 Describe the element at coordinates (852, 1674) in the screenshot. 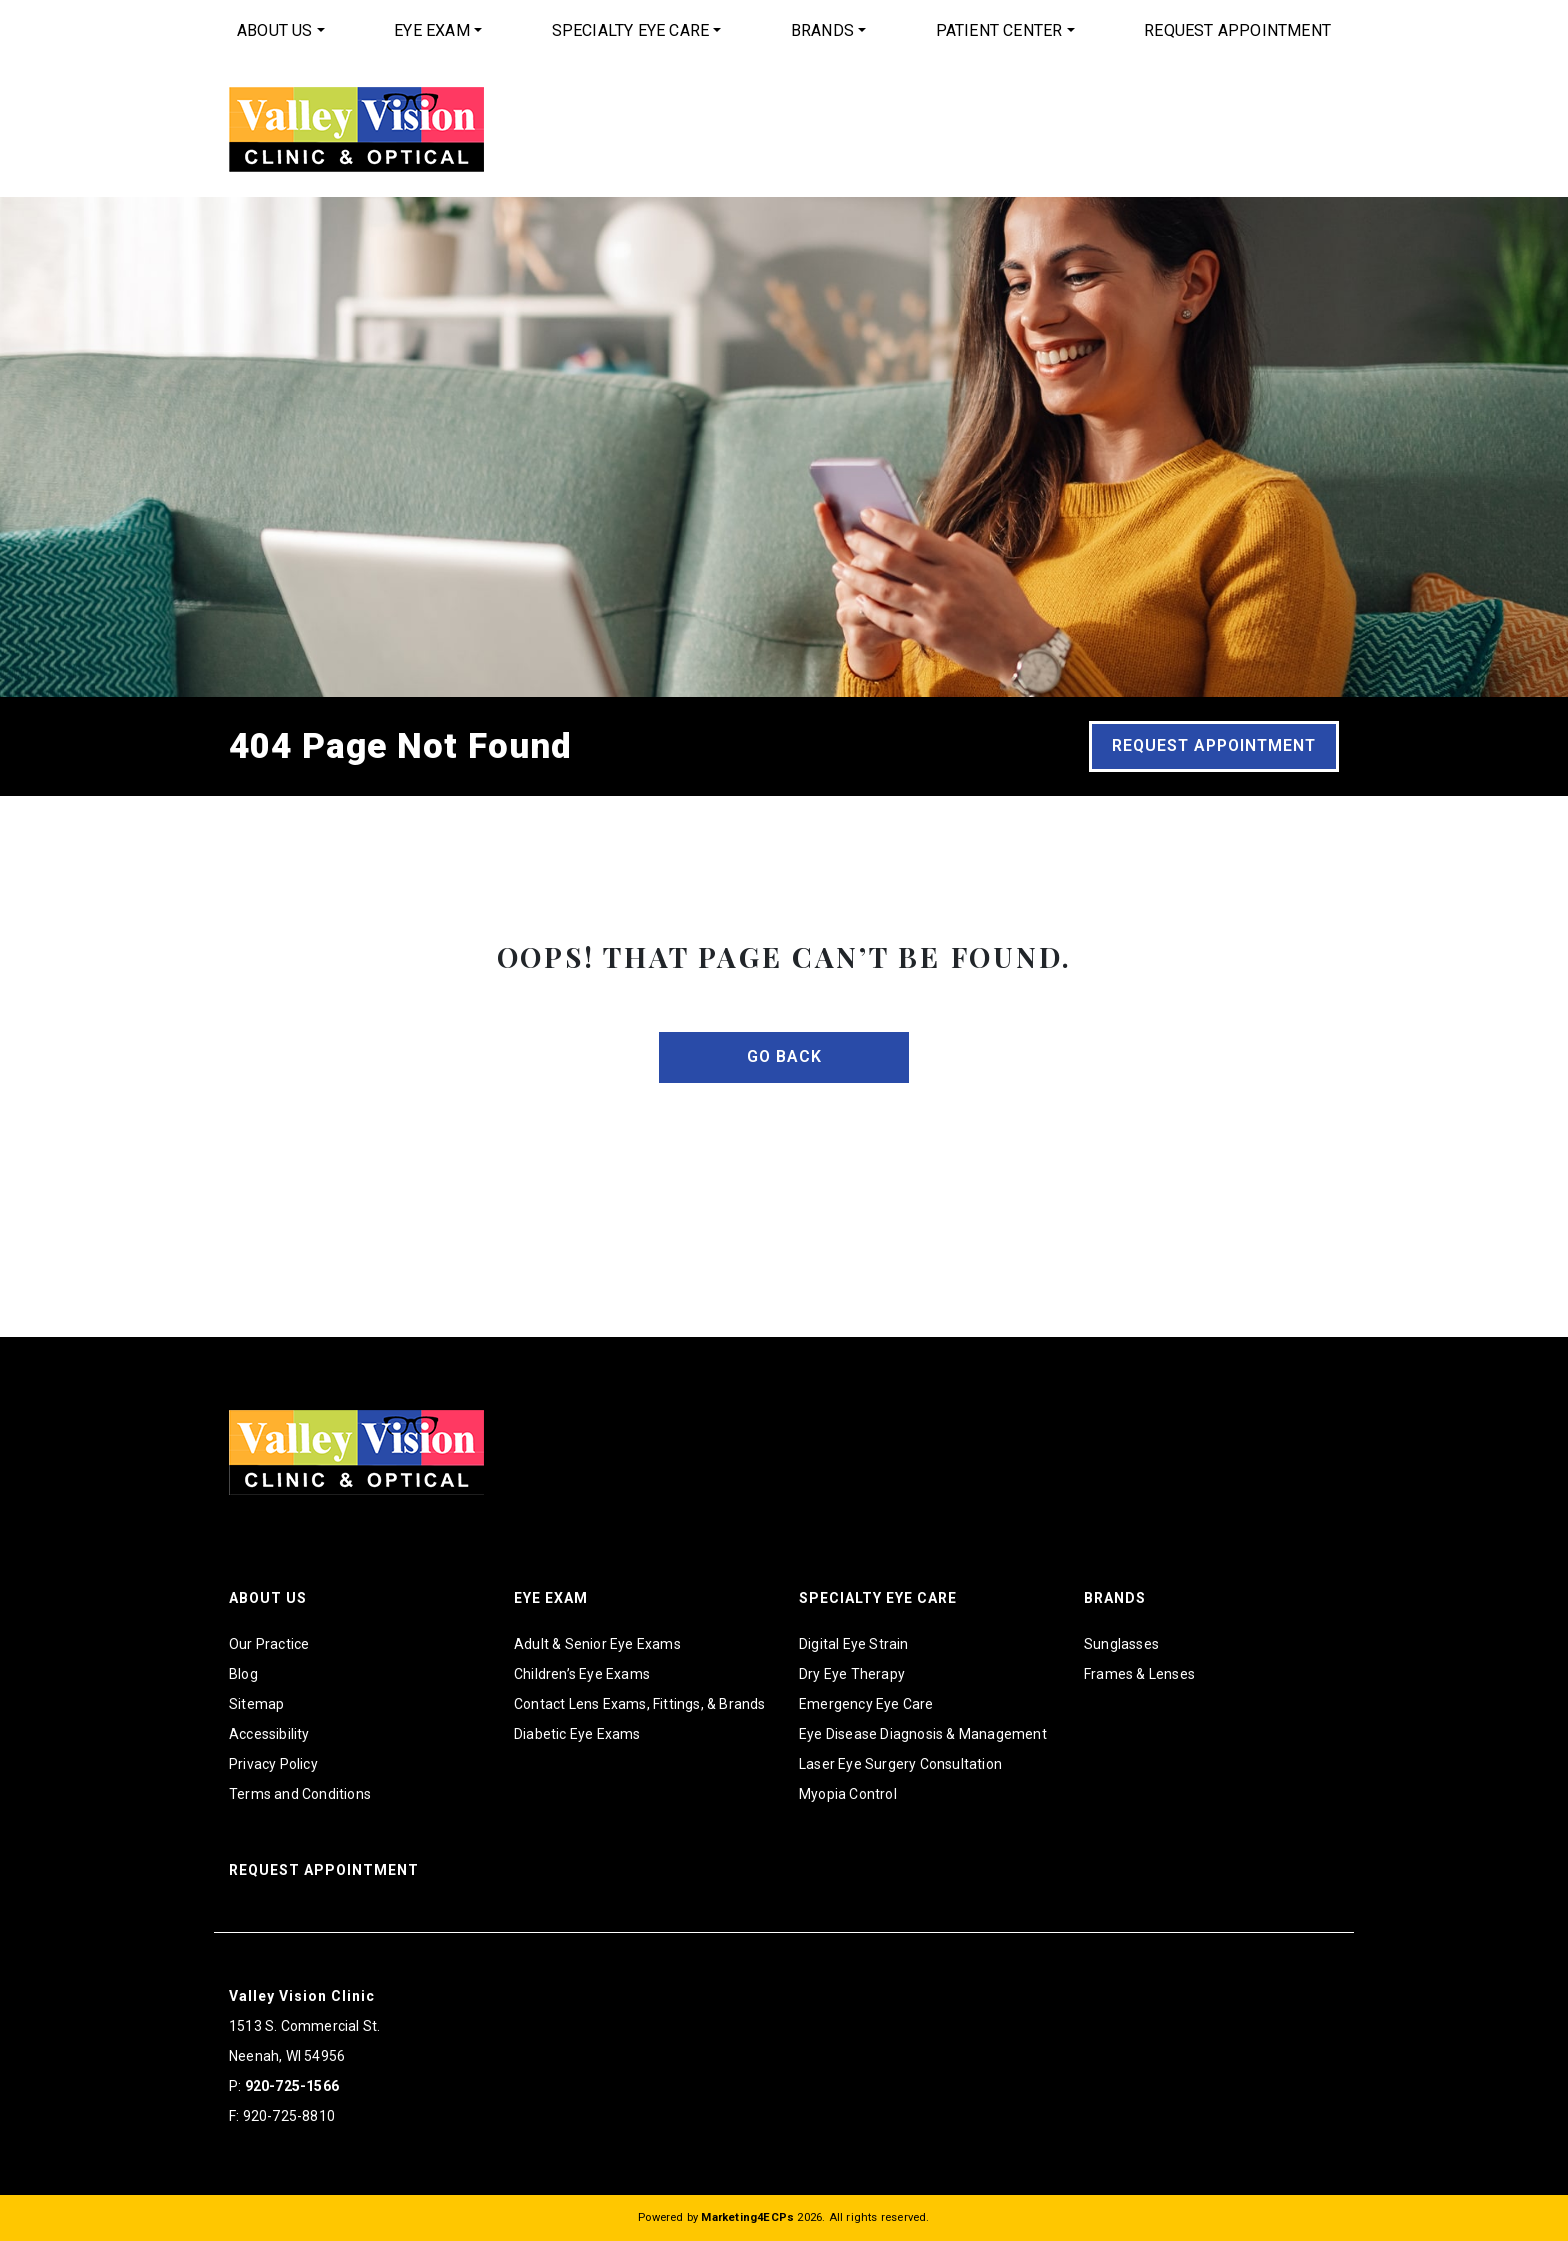

I see `Dry Eye Therapy` at that location.